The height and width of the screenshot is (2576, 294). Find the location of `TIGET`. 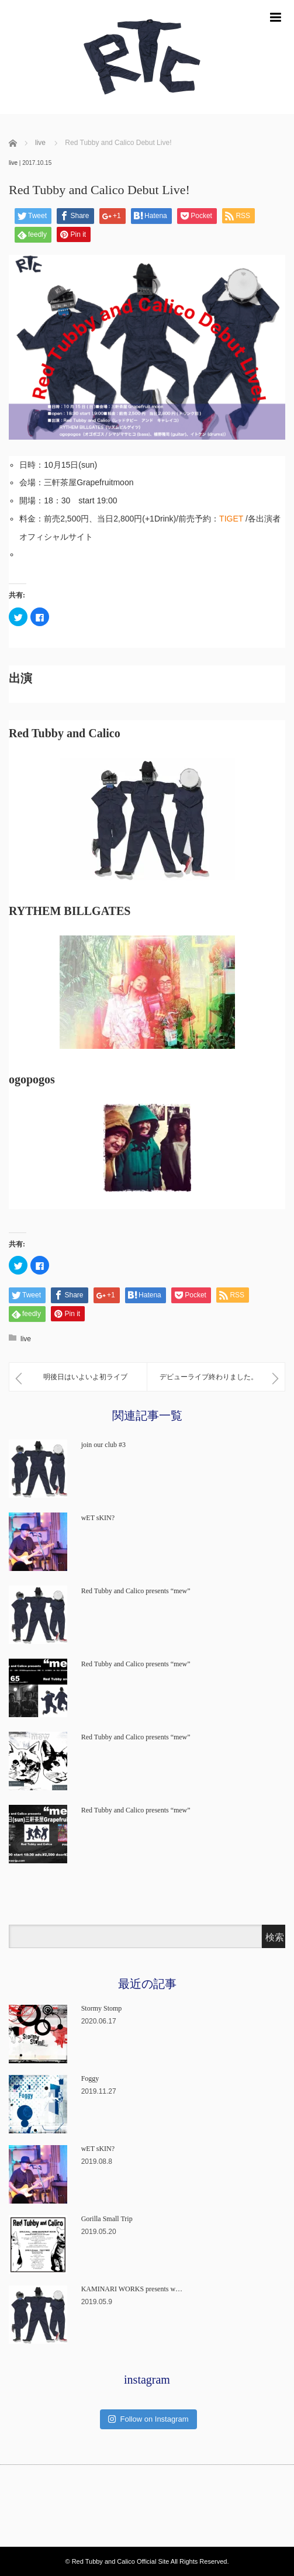

TIGET is located at coordinates (231, 518).